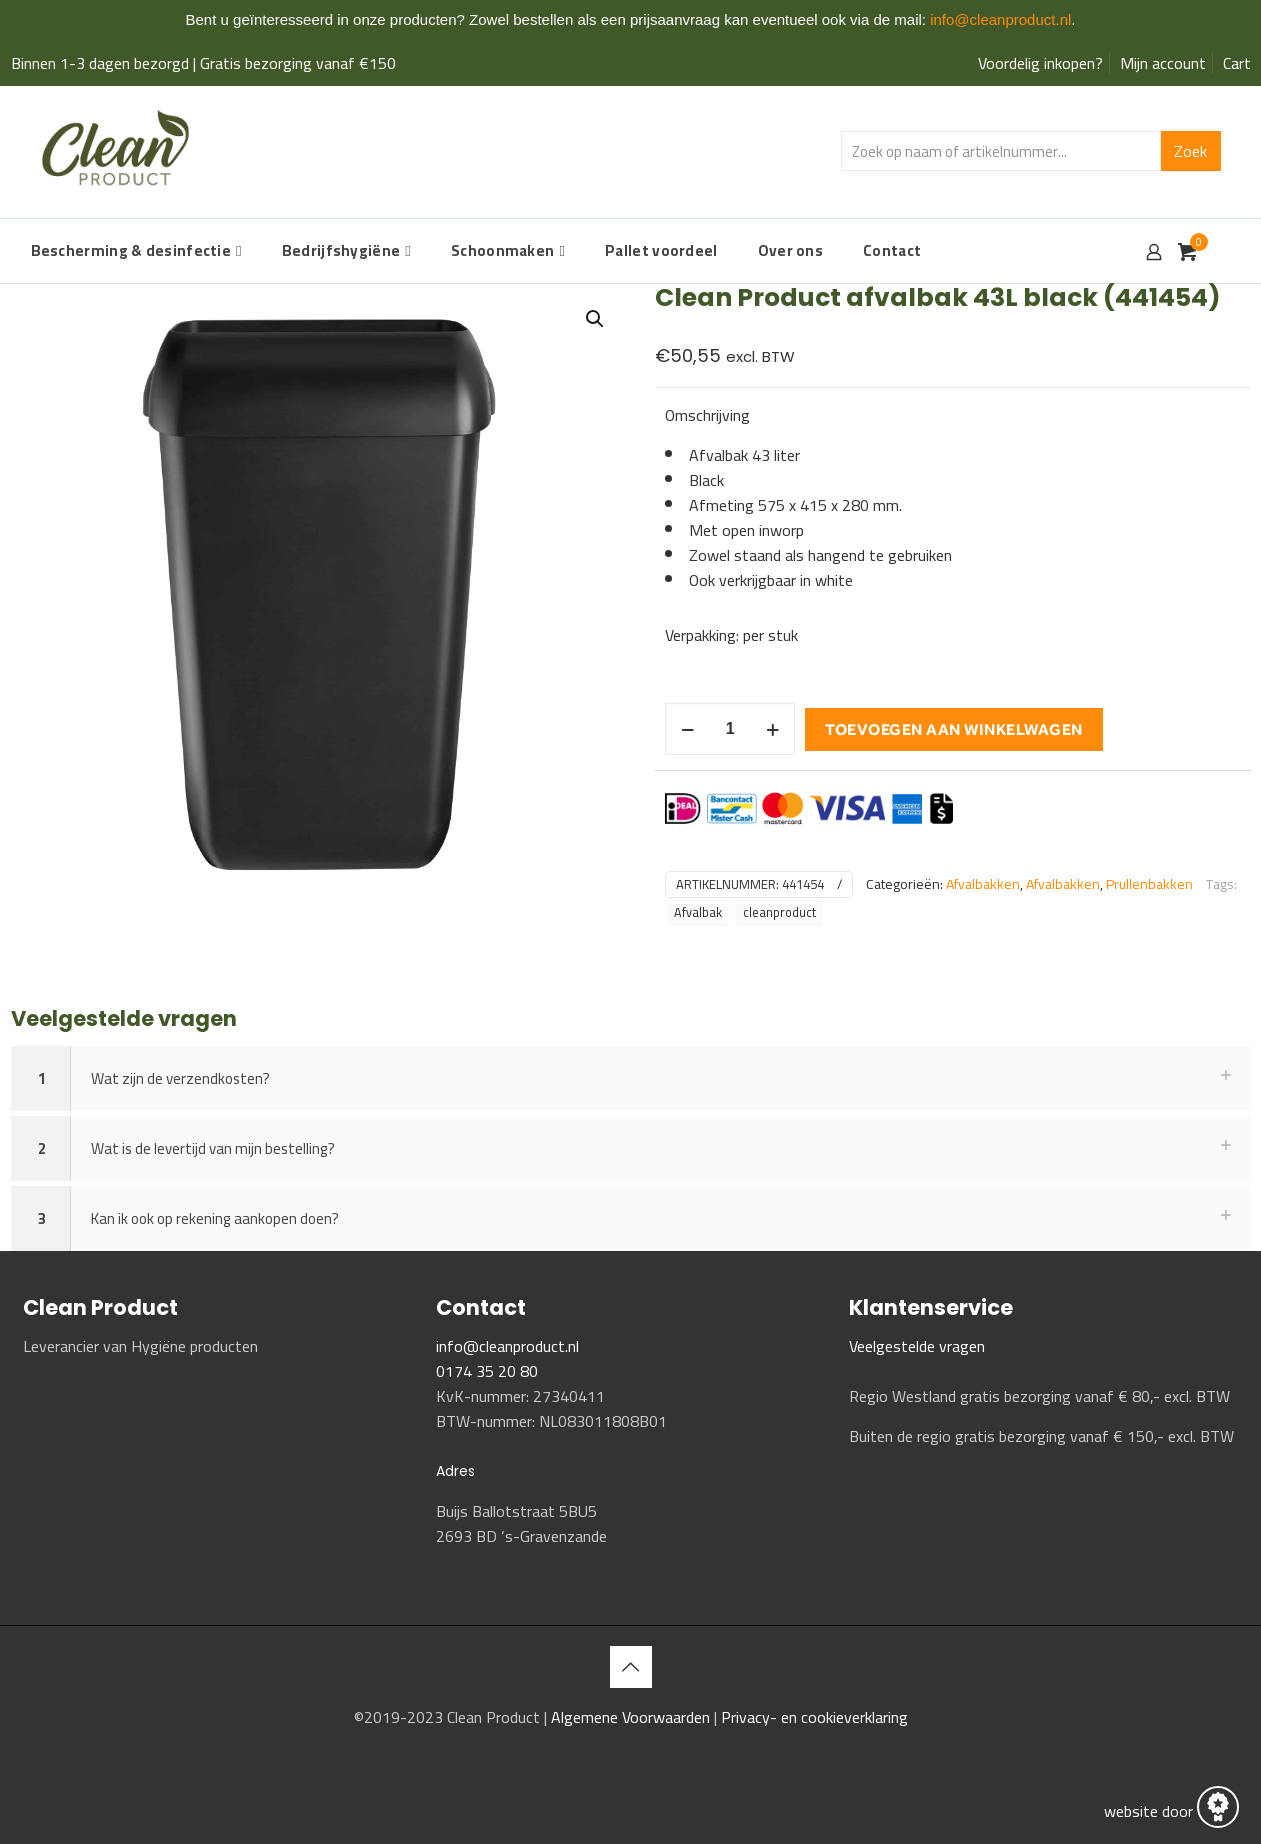 The height and width of the screenshot is (1844, 1261). Describe the element at coordinates (631, 1667) in the screenshot. I see `[Back to top icon]` at that location.